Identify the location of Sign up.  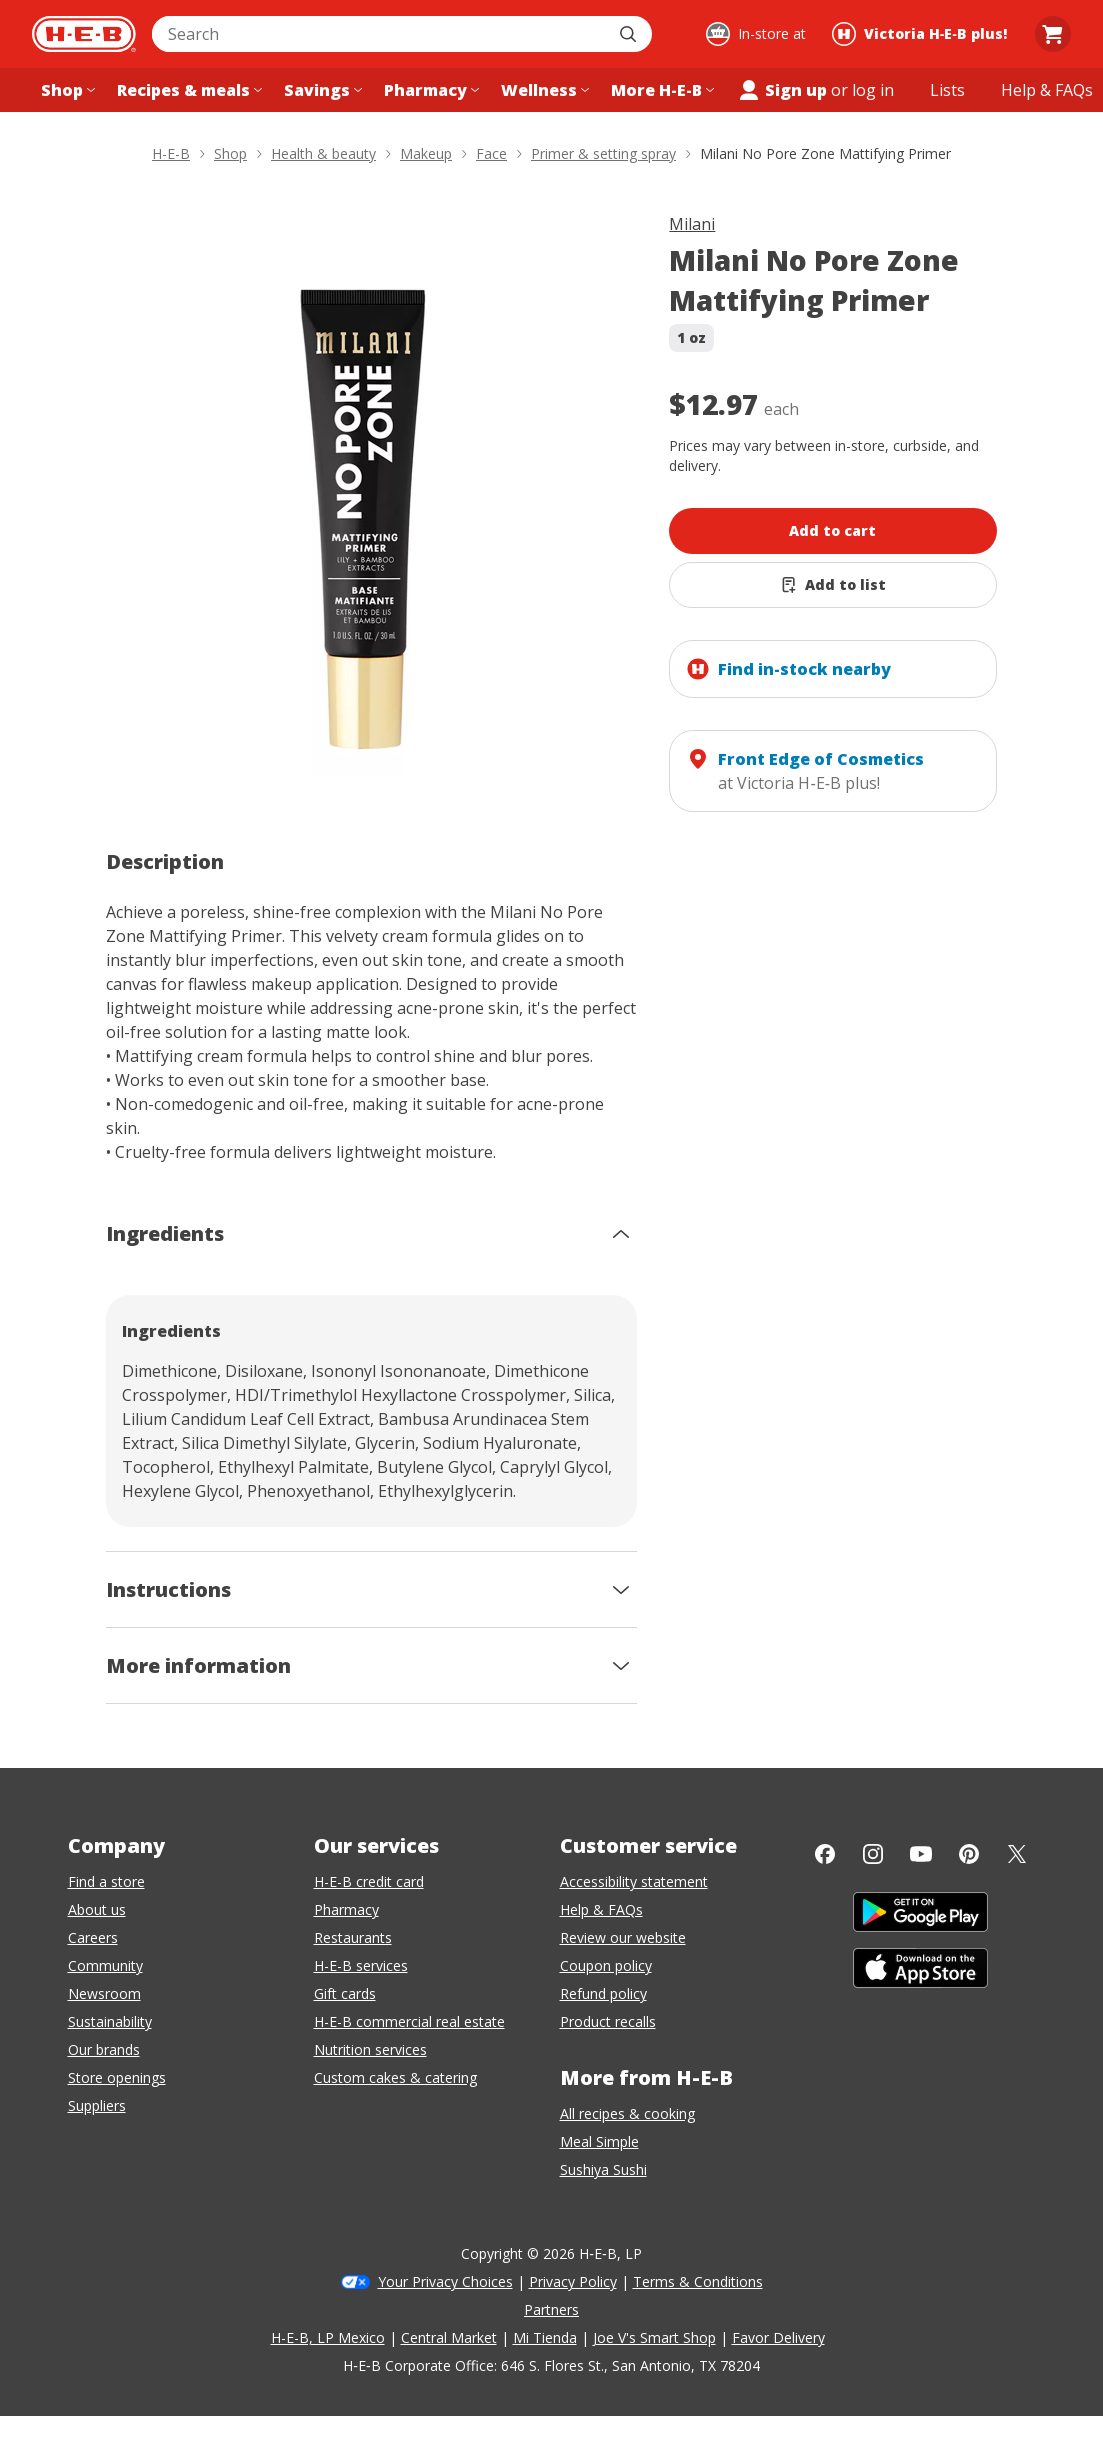
(782, 90).